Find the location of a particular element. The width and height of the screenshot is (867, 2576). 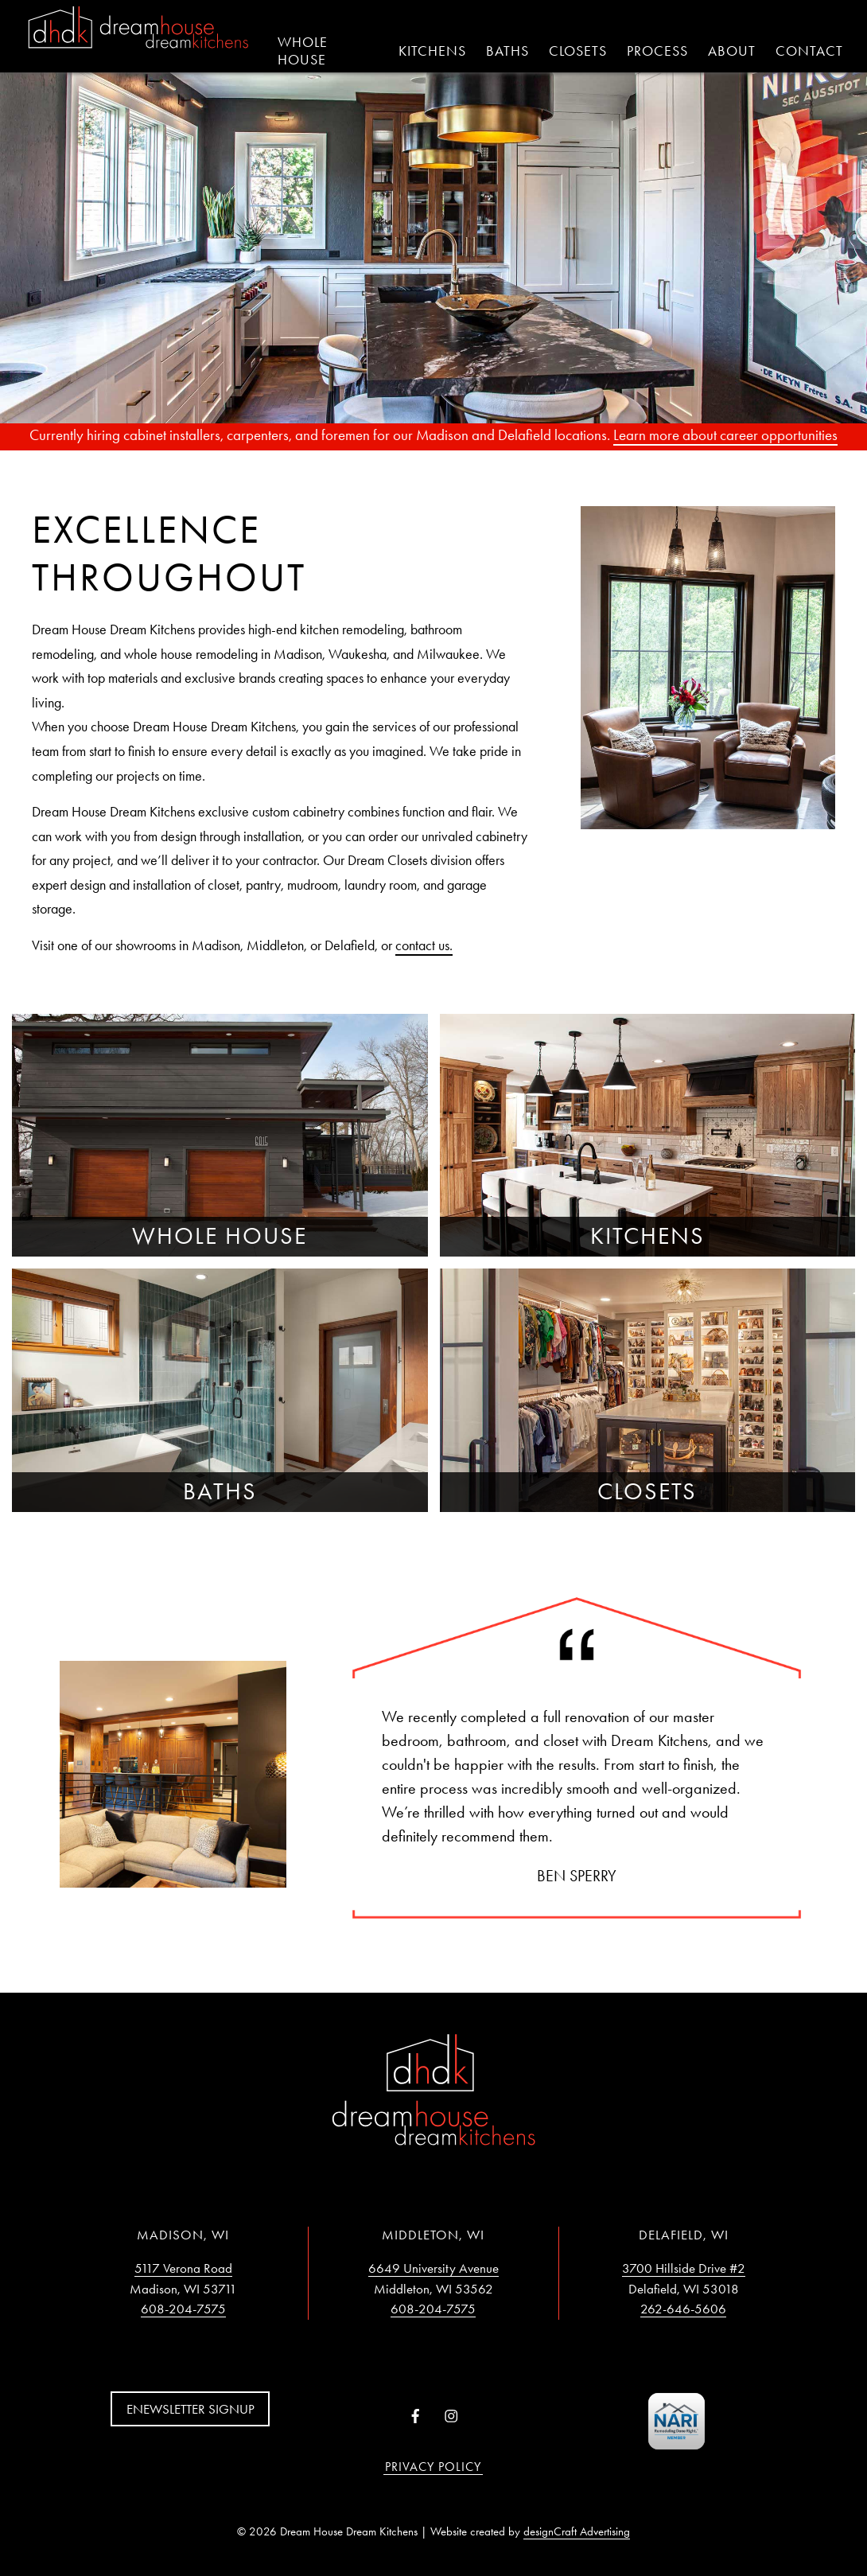

Enewsletter Signup [button] is located at coordinates (190, 2409).